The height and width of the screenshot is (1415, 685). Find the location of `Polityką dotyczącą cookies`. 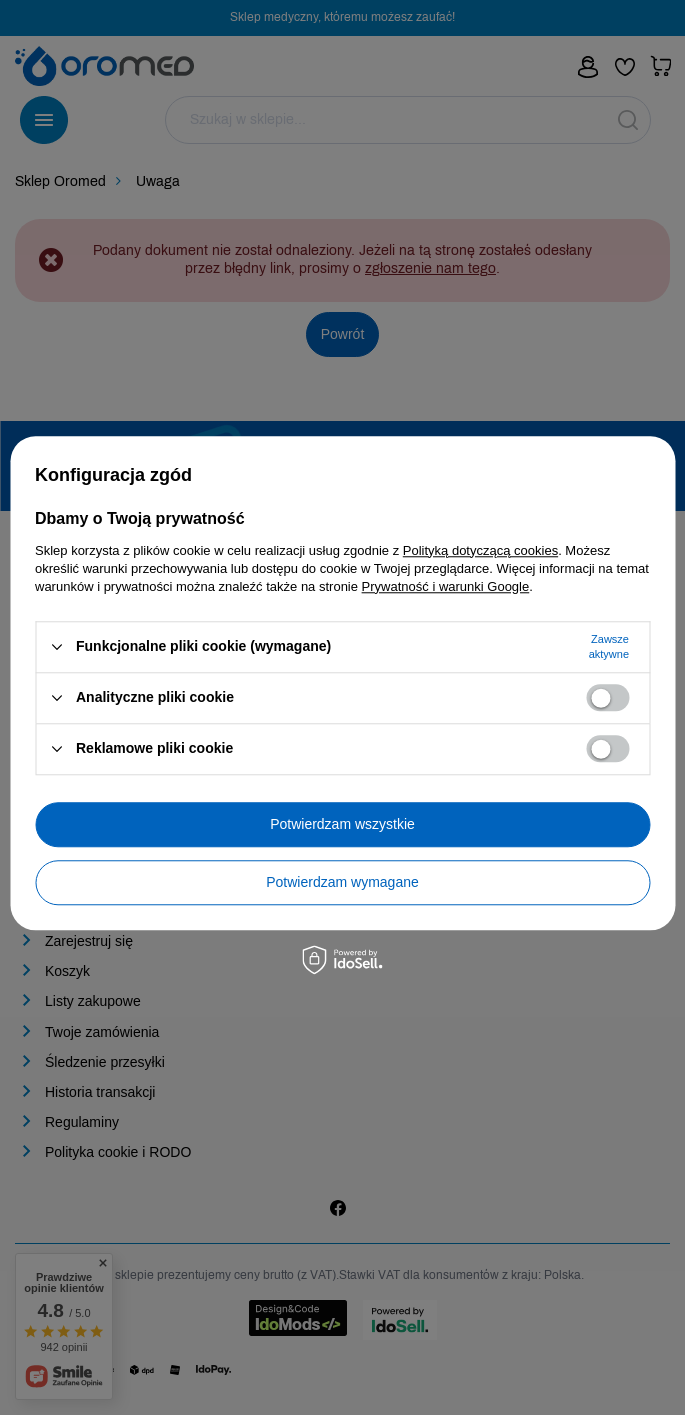

Polityką dotyczącą cookies is located at coordinates (480, 550).